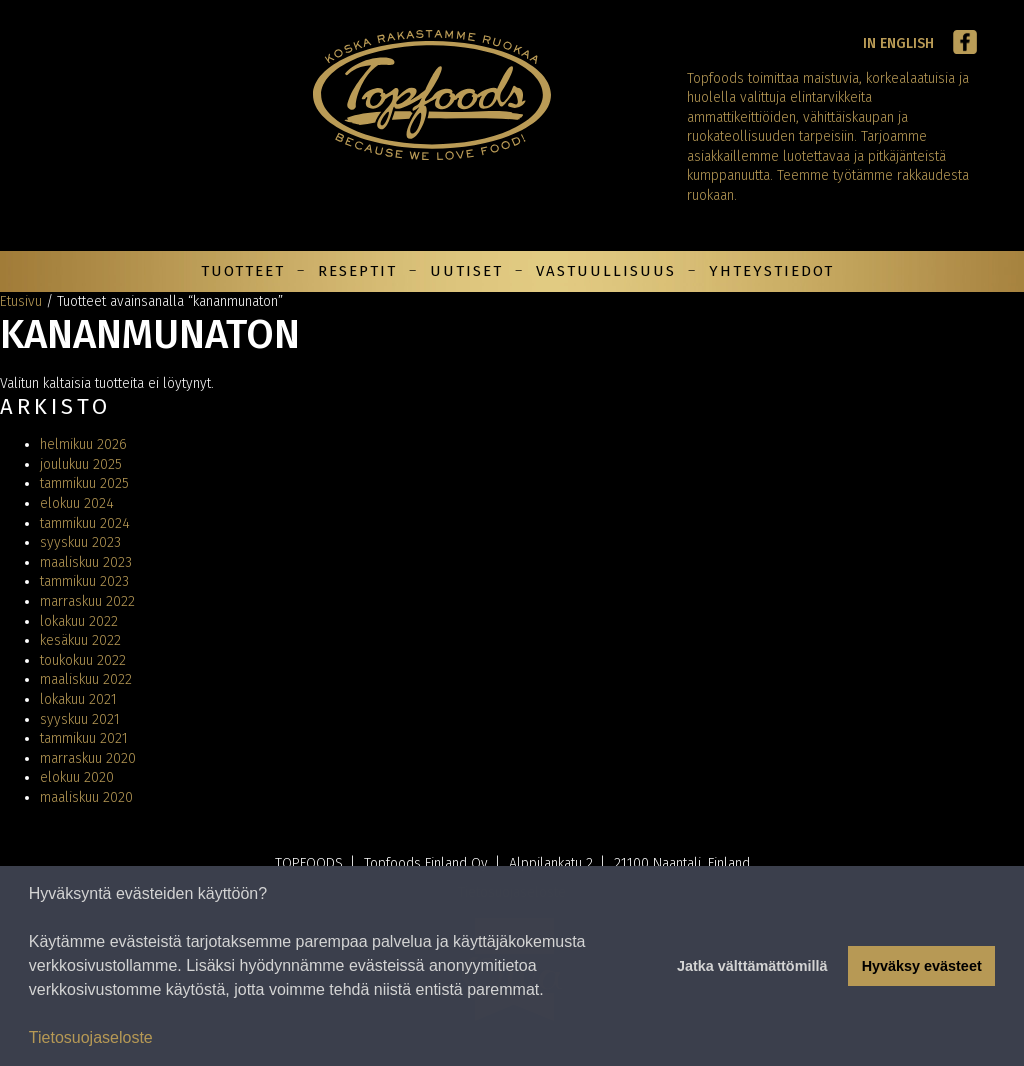 The height and width of the screenshot is (1066, 1024). I want to click on maaliskuu 2022, so click(86, 679).